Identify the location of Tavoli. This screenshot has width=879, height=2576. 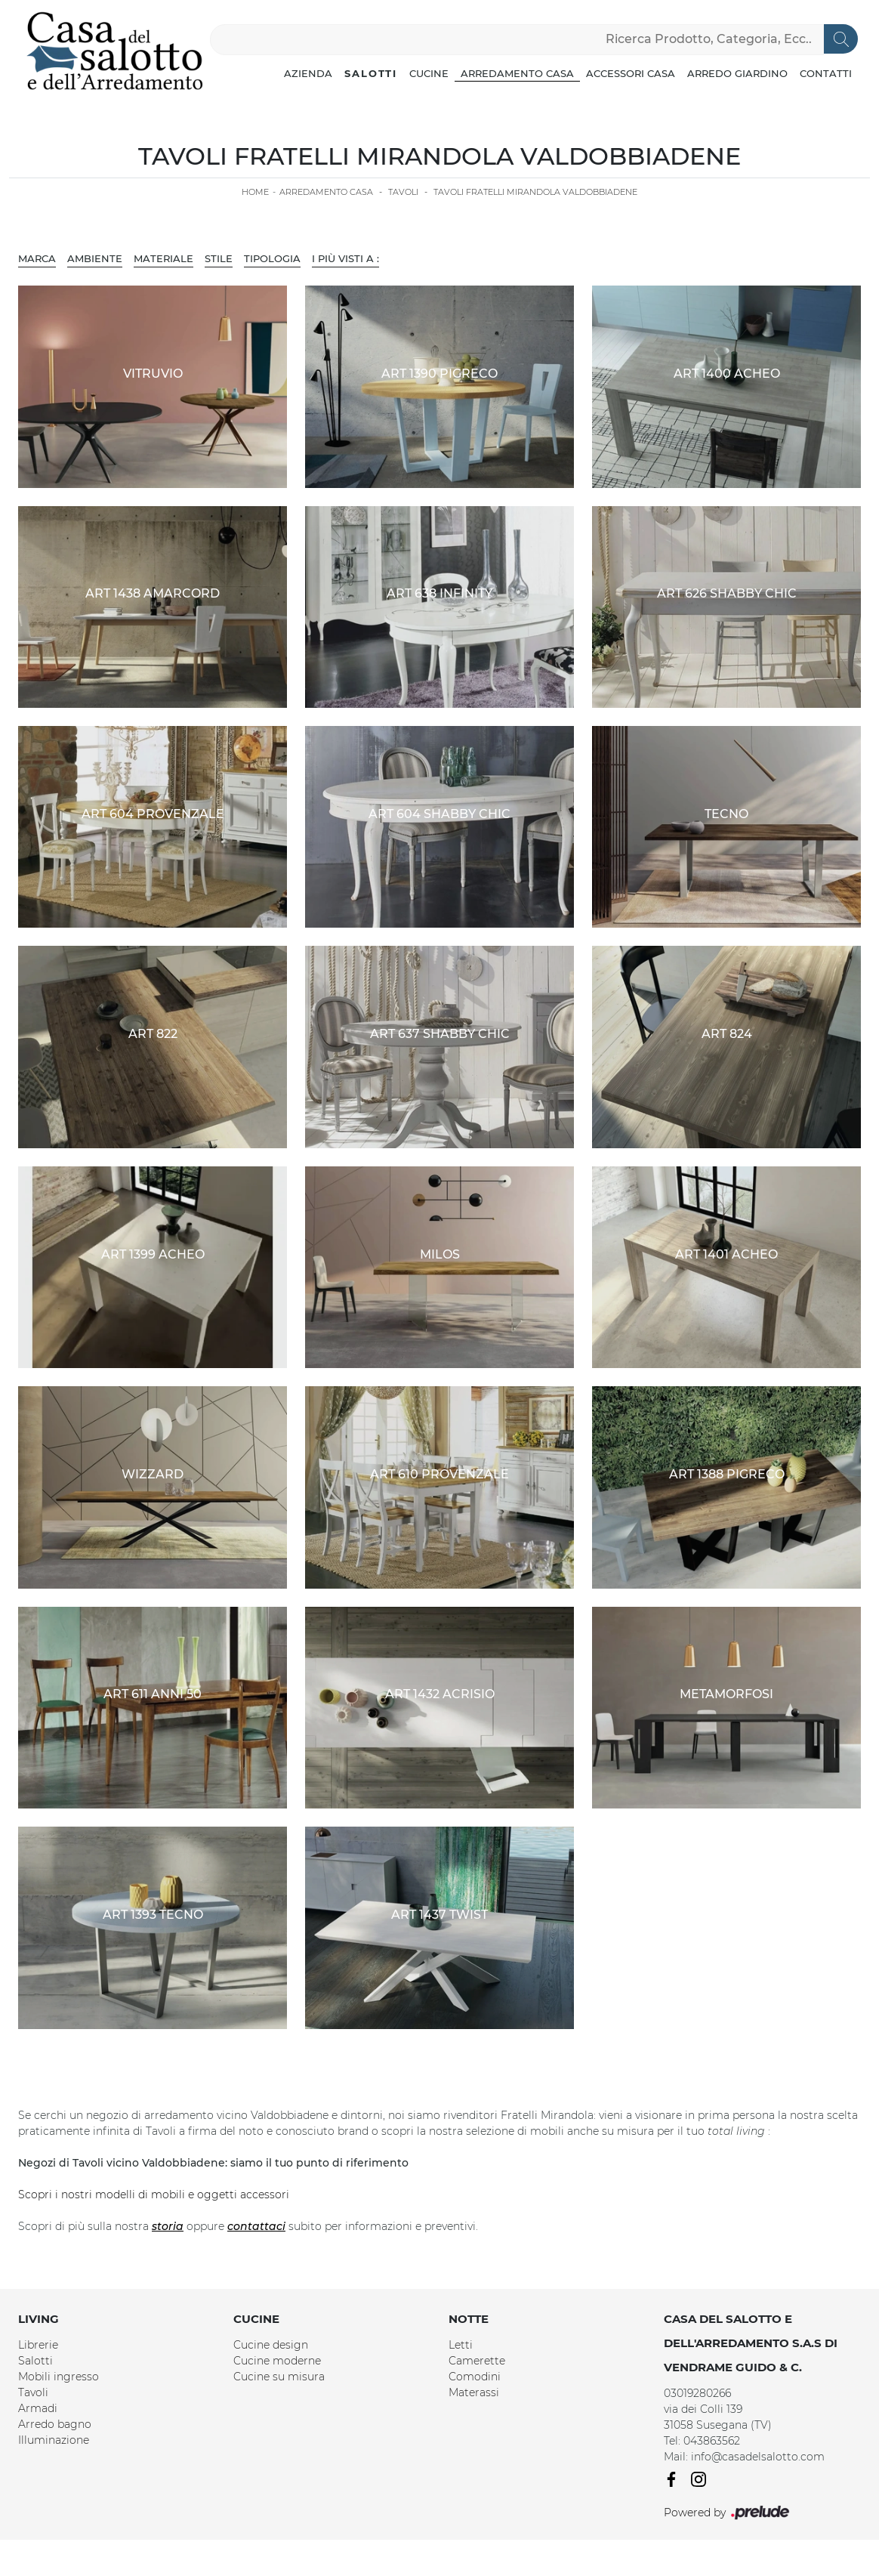
(403, 192).